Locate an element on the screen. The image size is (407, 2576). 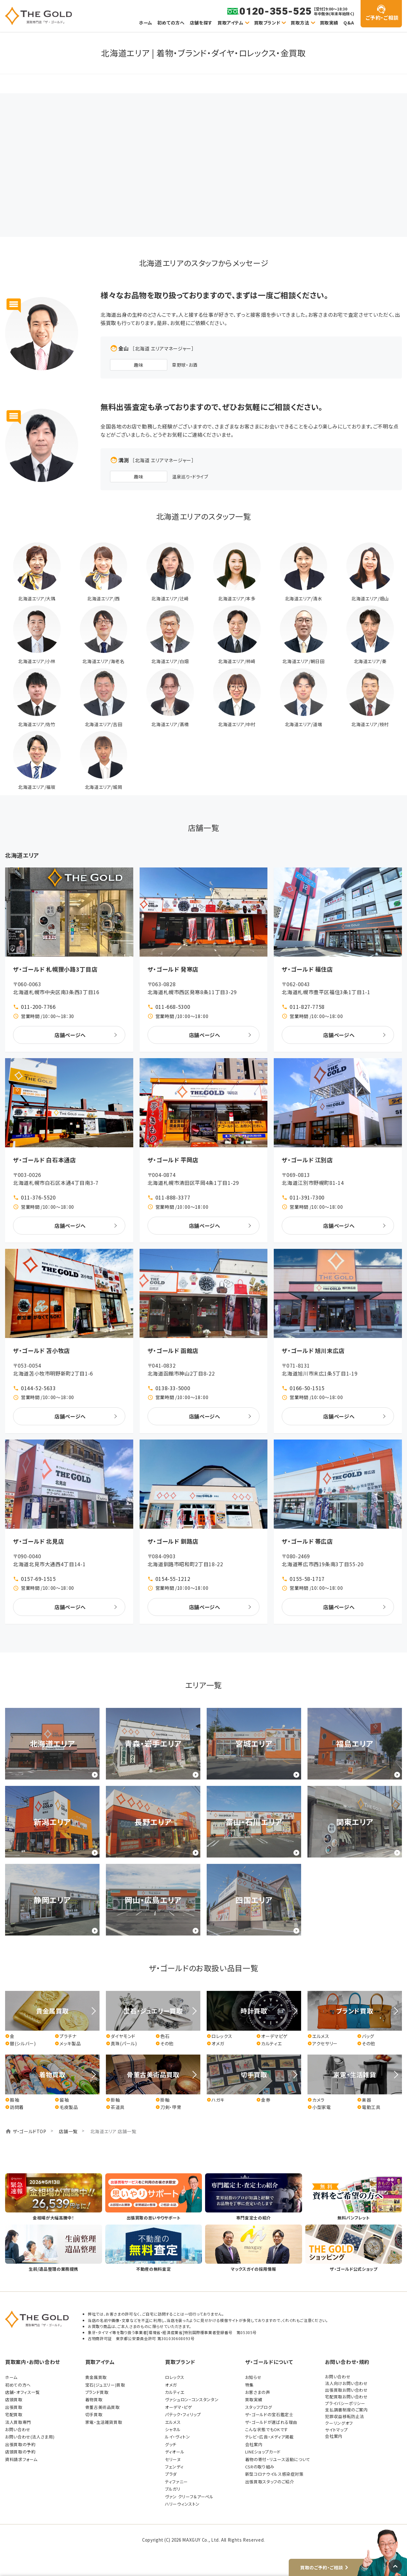
ティファニー is located at coordinates (176, 2482).